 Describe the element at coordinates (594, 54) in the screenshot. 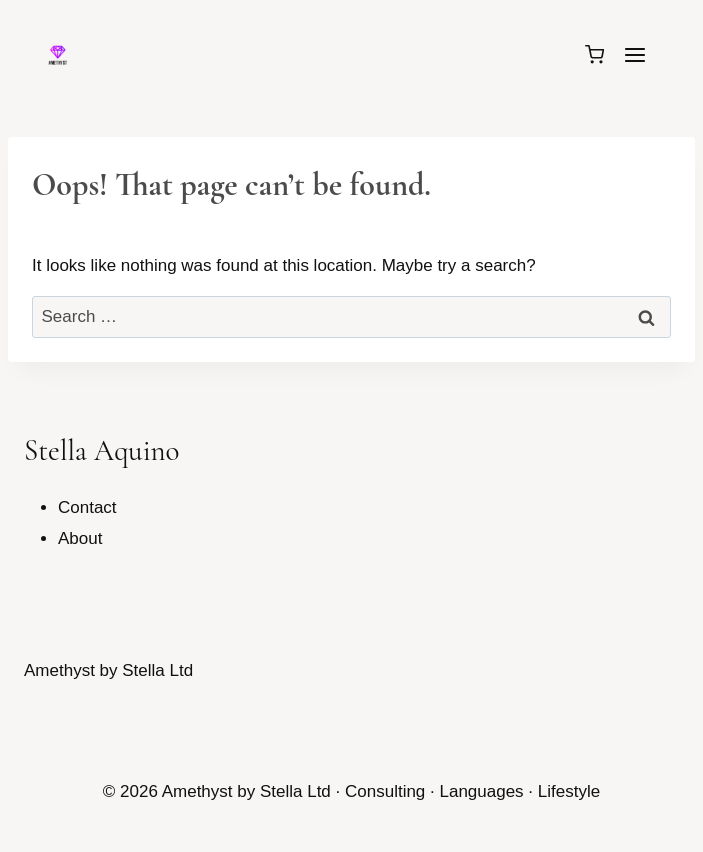

I see `[Shopping Cart]` at that location.